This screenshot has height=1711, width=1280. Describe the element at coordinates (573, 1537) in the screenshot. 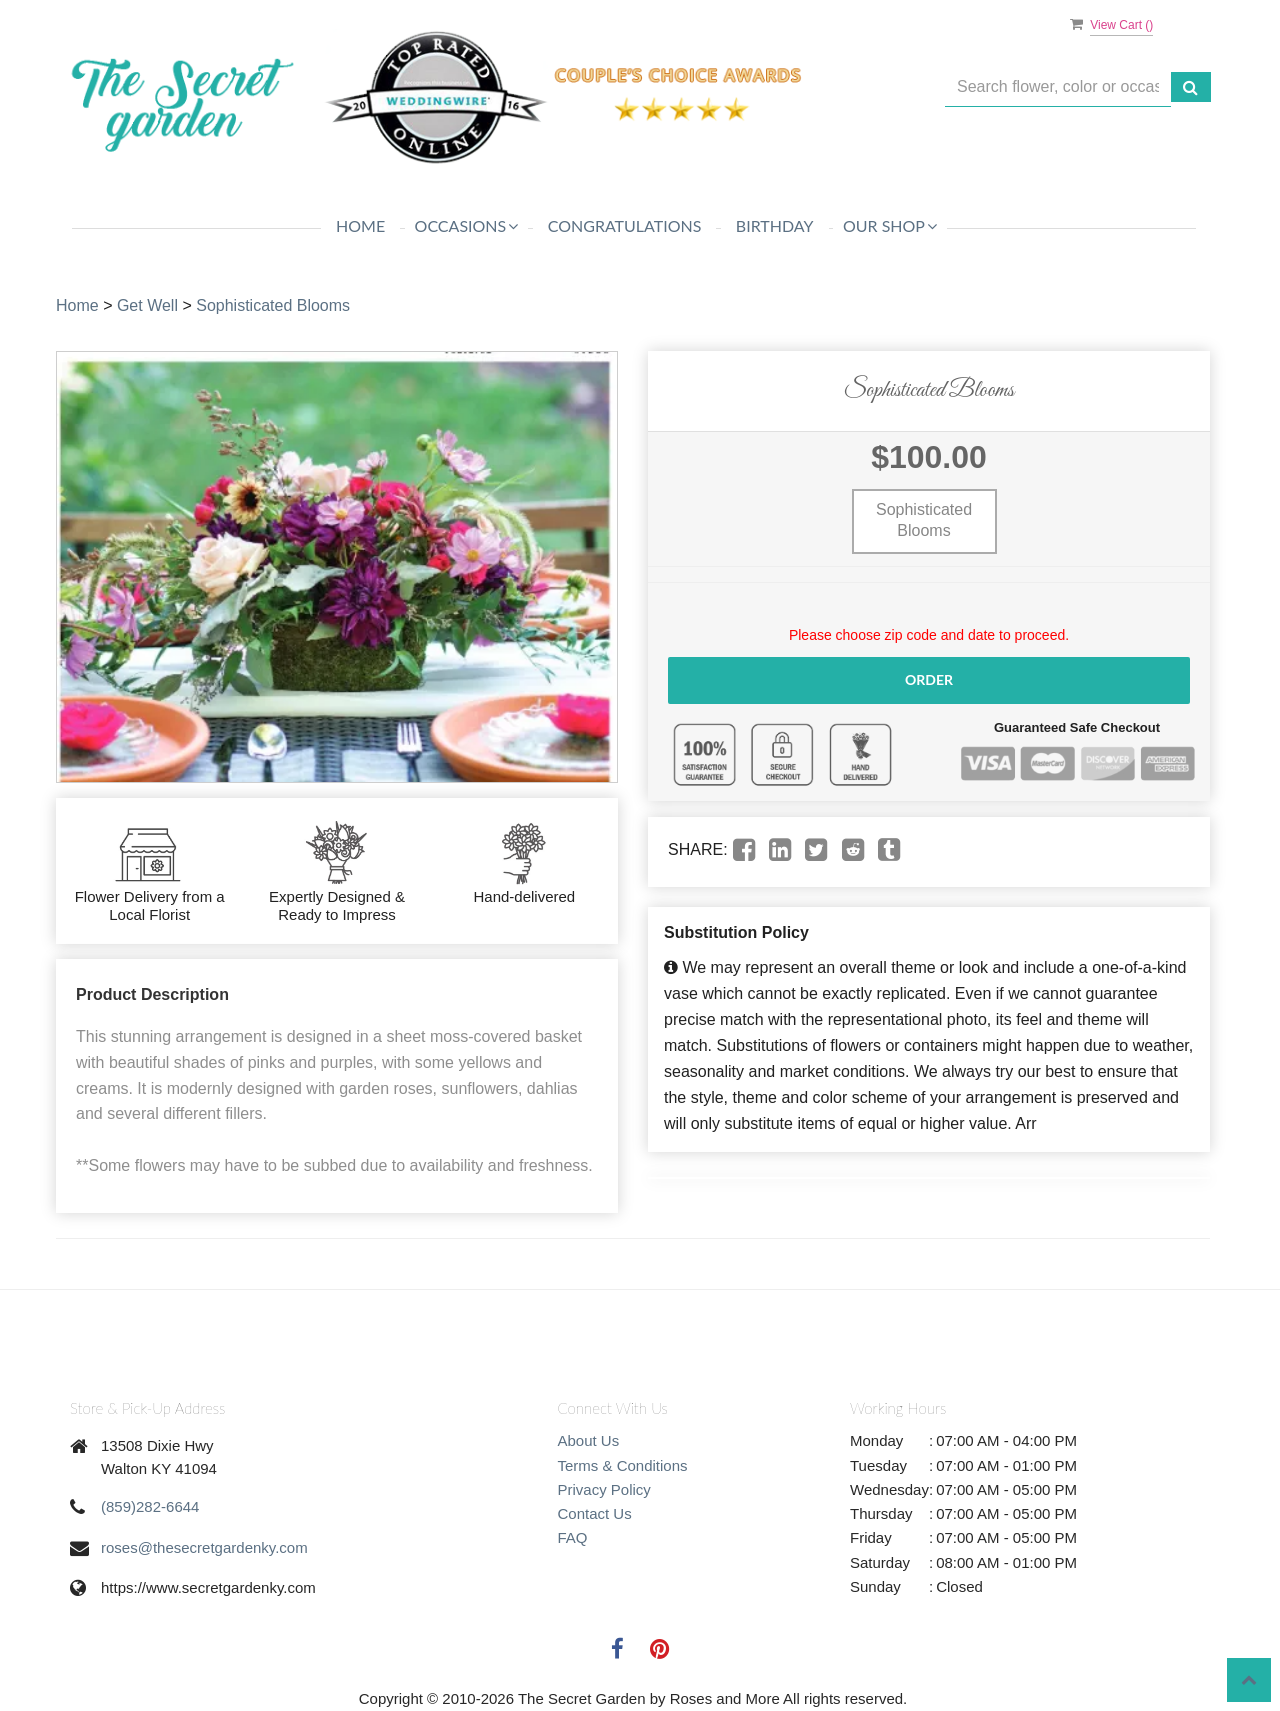

I see `FAQ` at that location.